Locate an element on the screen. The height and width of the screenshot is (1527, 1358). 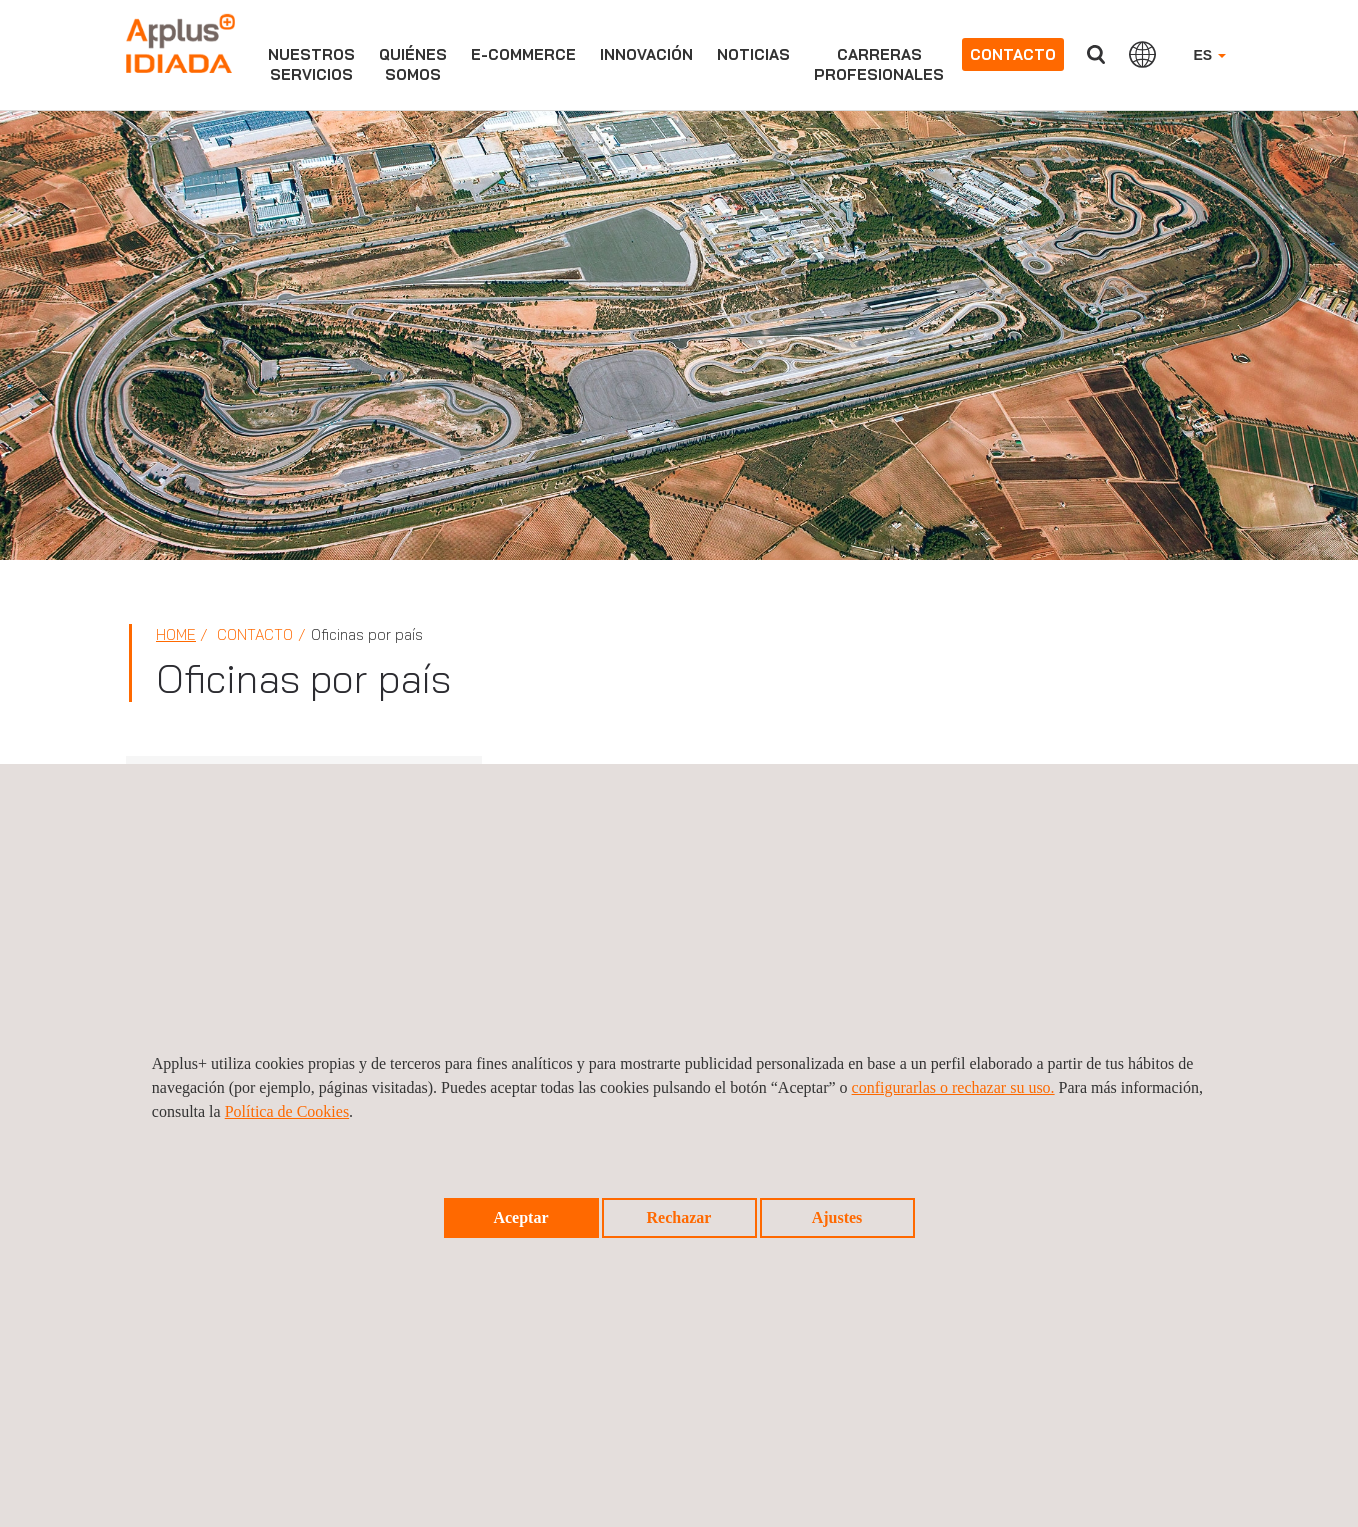
Nuestrosservicios is located at coordinates (311, 64).